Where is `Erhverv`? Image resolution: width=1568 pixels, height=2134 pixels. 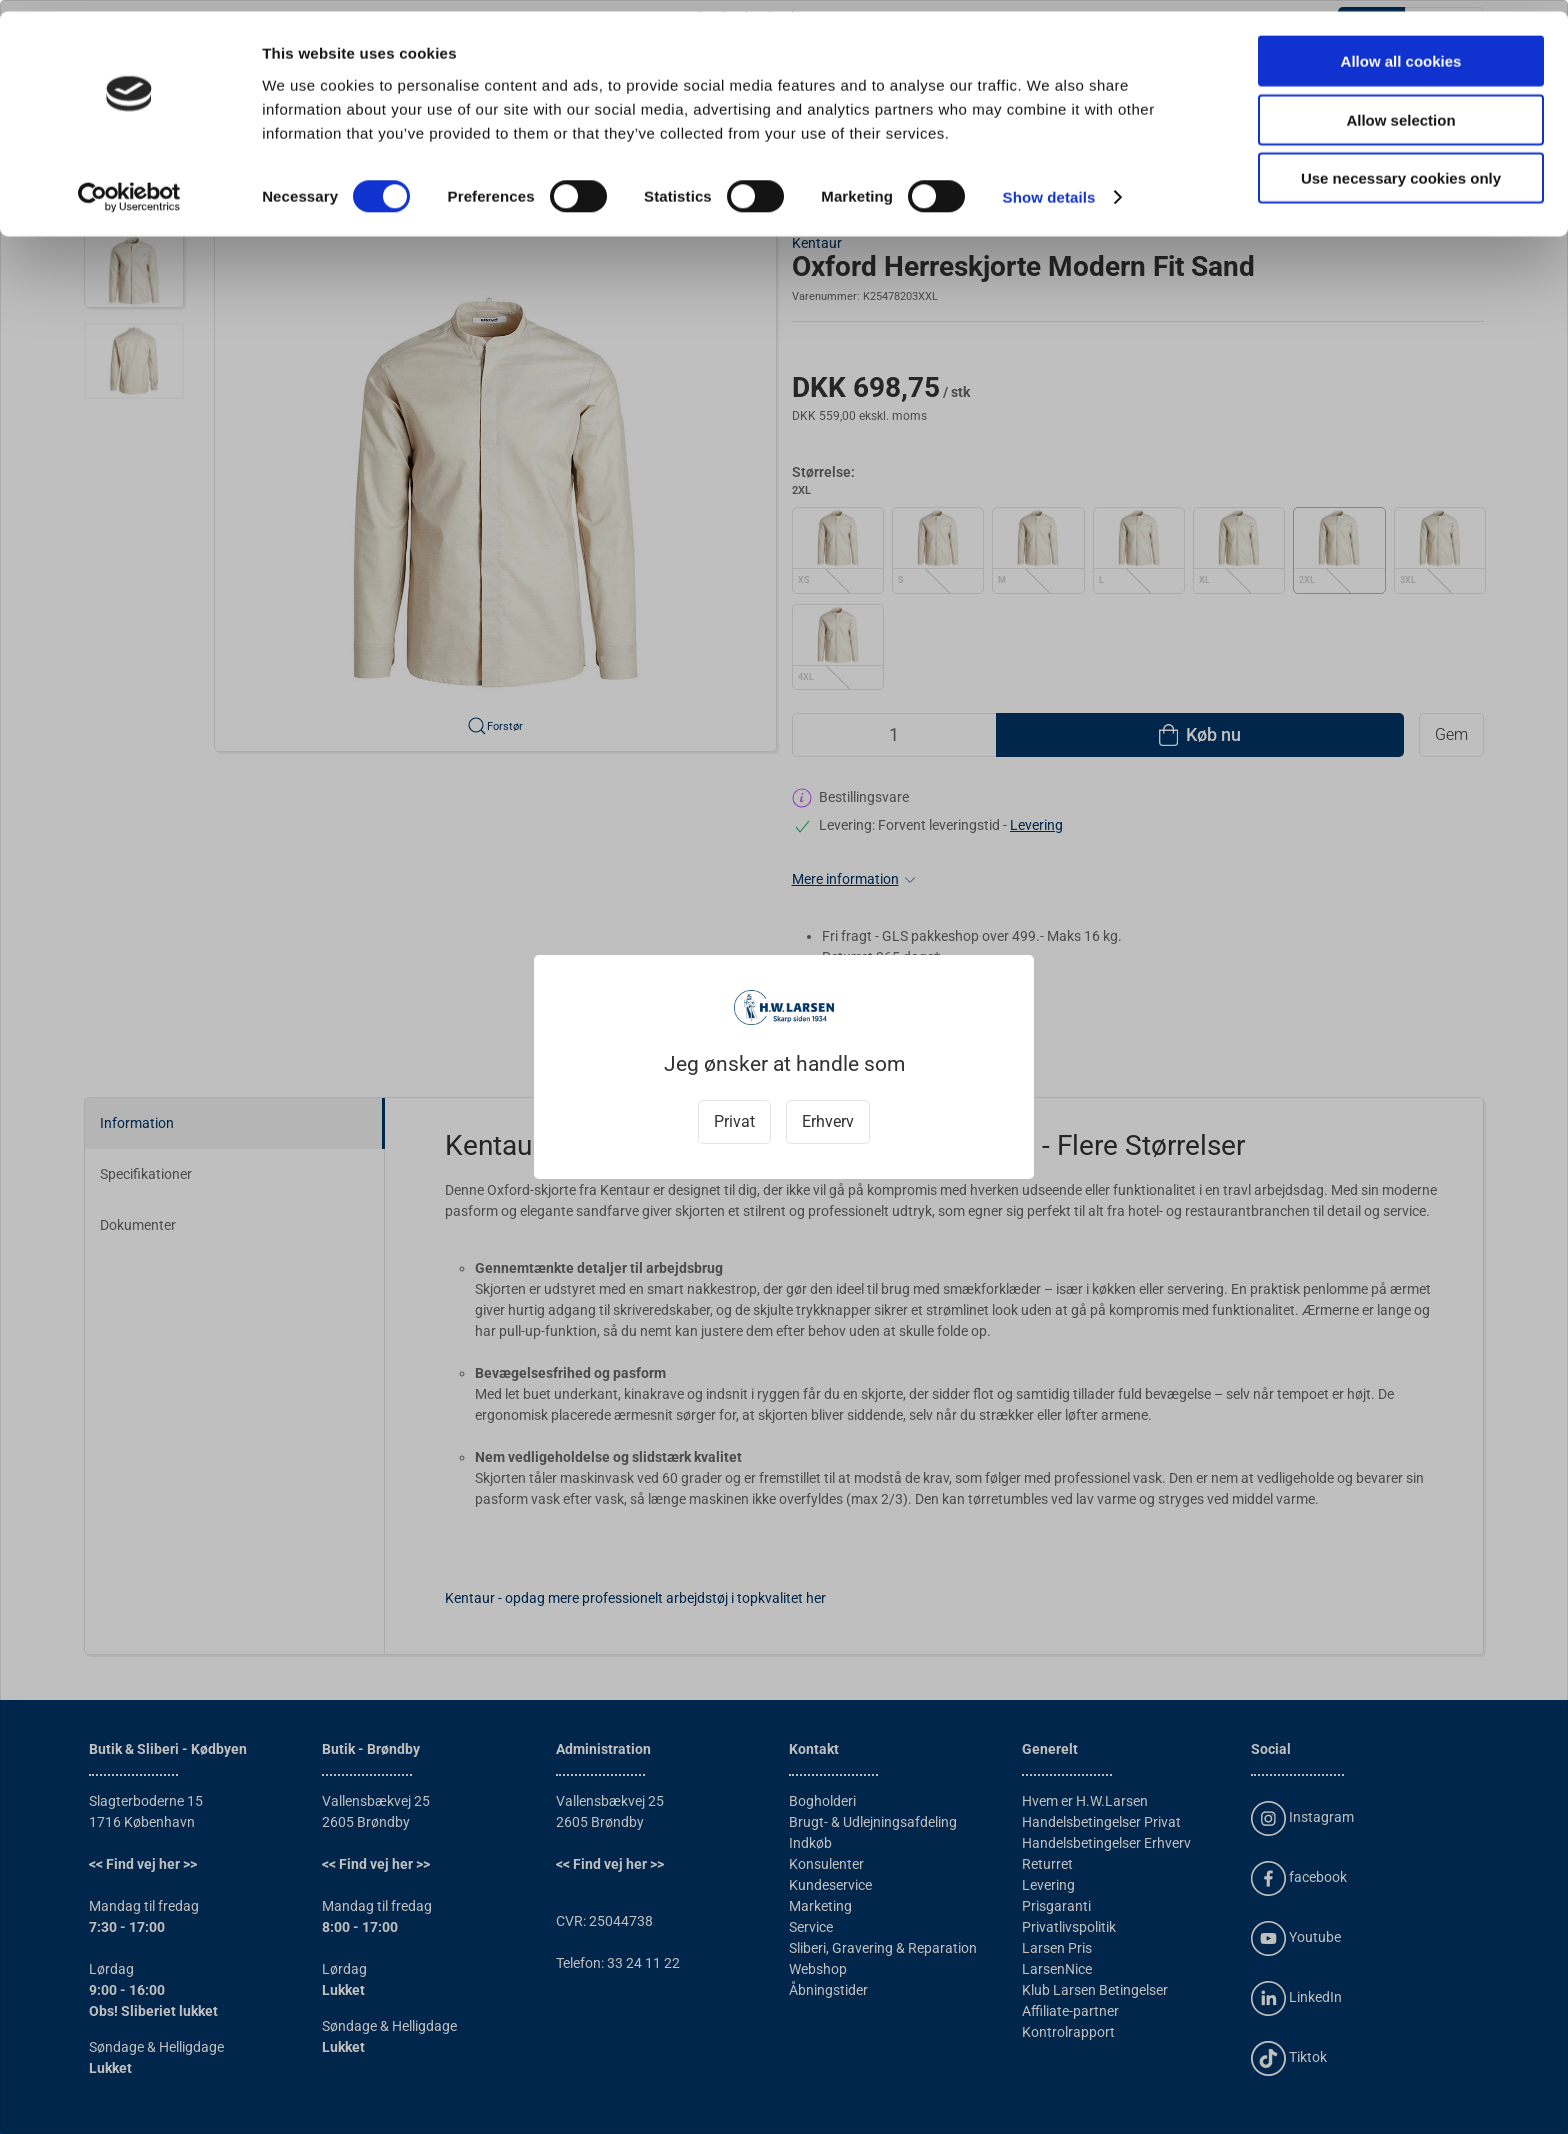
Erhverv is located at coordinates (828, 1121).